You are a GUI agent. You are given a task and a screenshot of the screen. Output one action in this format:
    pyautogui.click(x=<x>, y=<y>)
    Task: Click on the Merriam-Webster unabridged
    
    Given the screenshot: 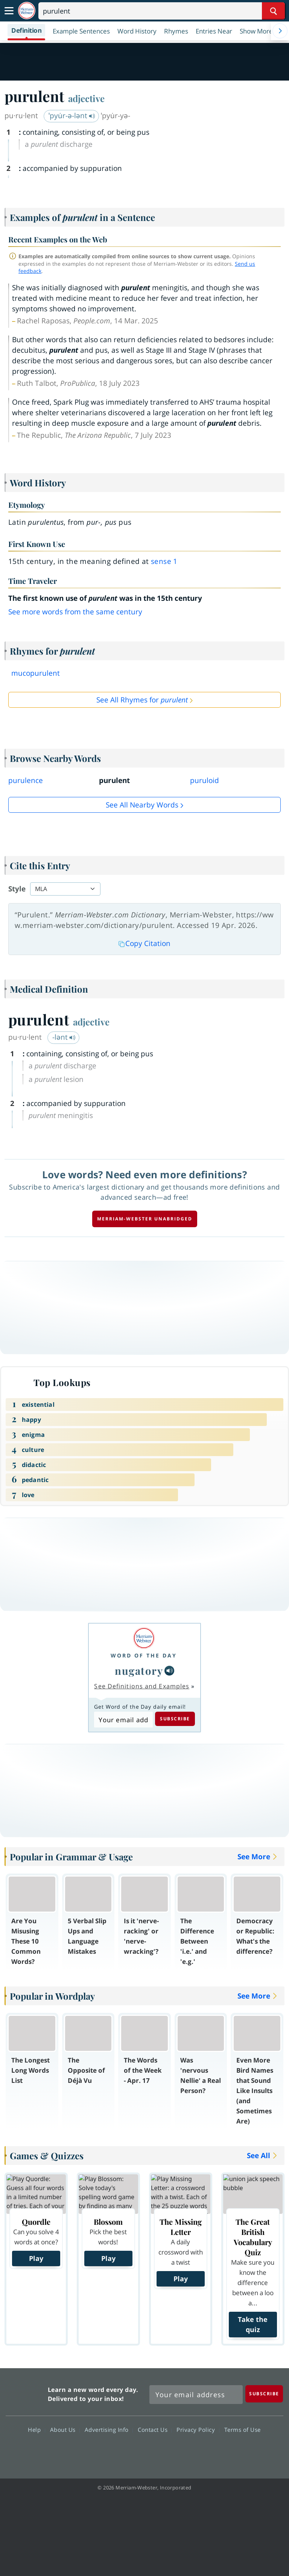 What is the action you would take?
    pyautogui.click(x=144, y=1219)
    